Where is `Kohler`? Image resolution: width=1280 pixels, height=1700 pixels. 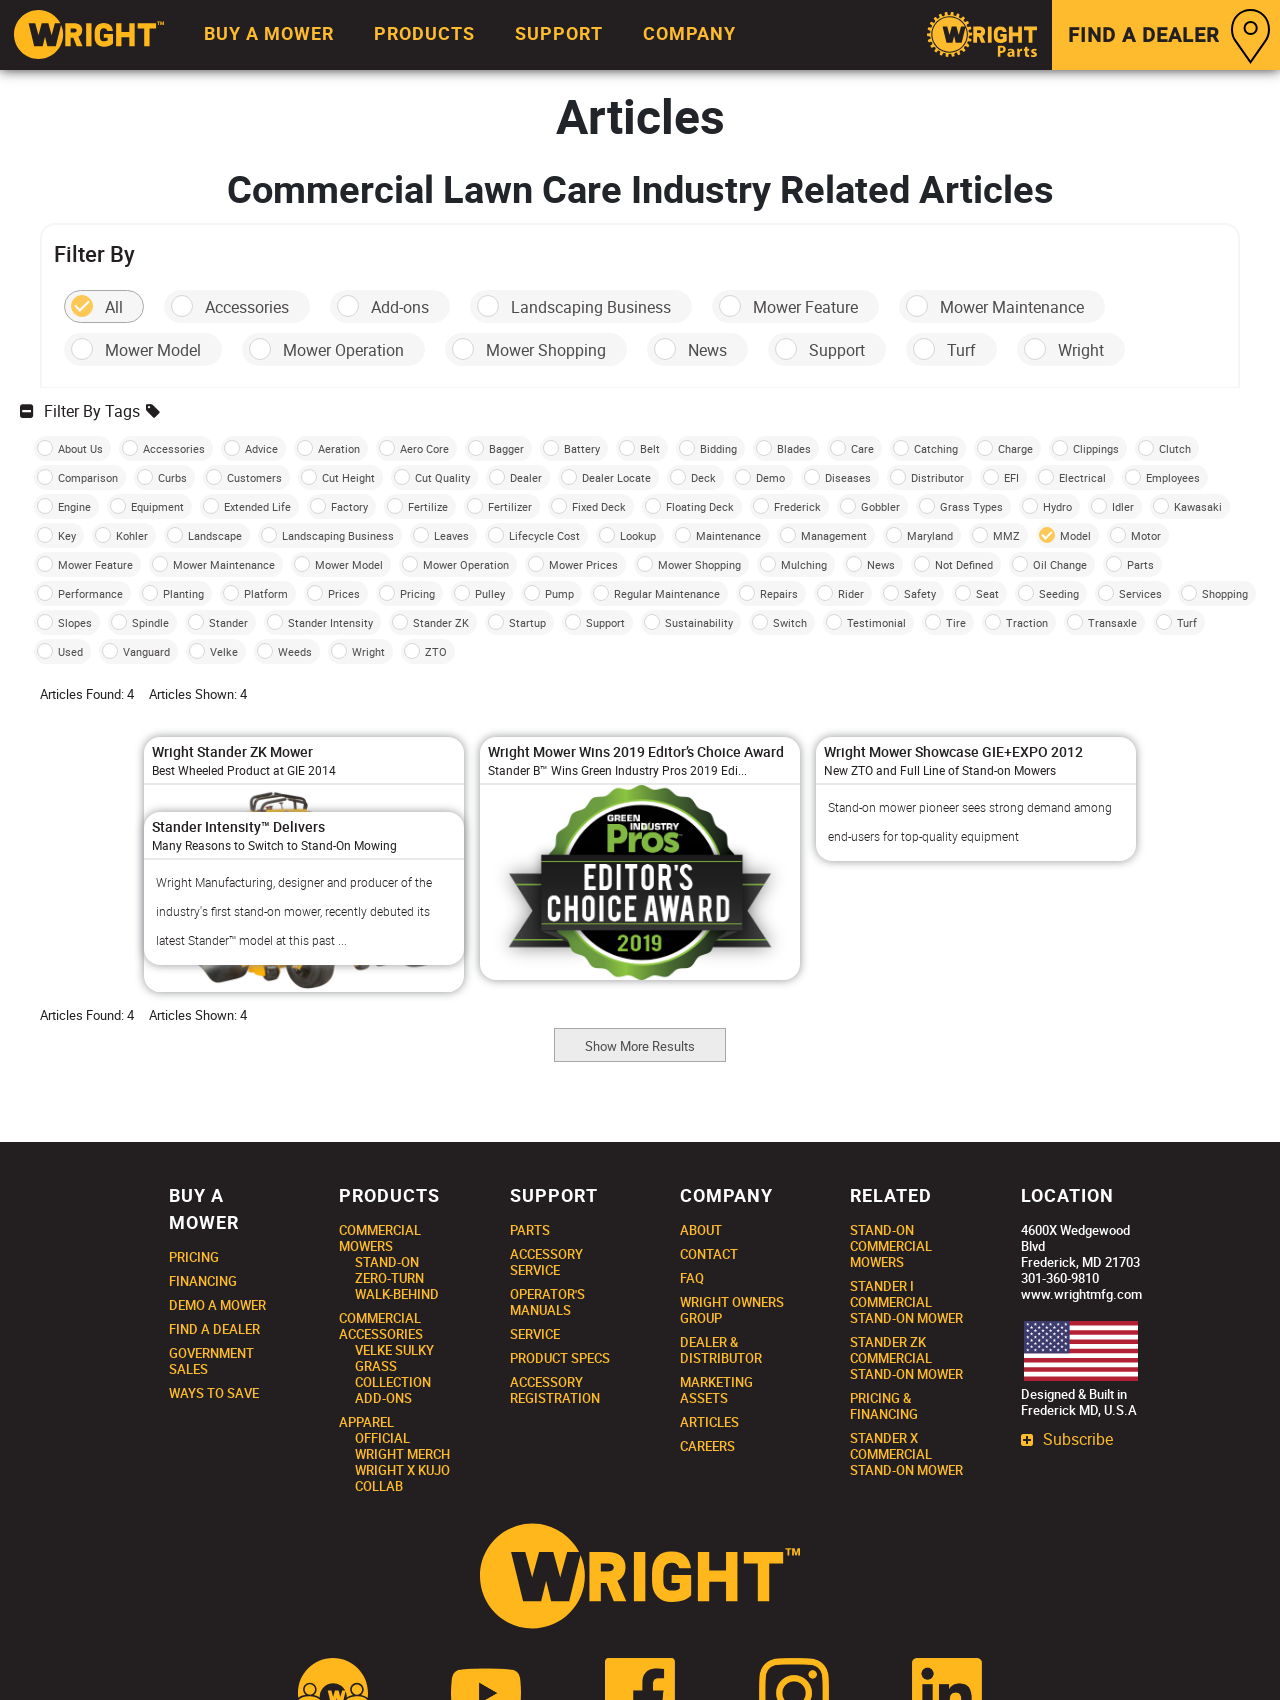
Kohler is located at coordinates (132, 535).